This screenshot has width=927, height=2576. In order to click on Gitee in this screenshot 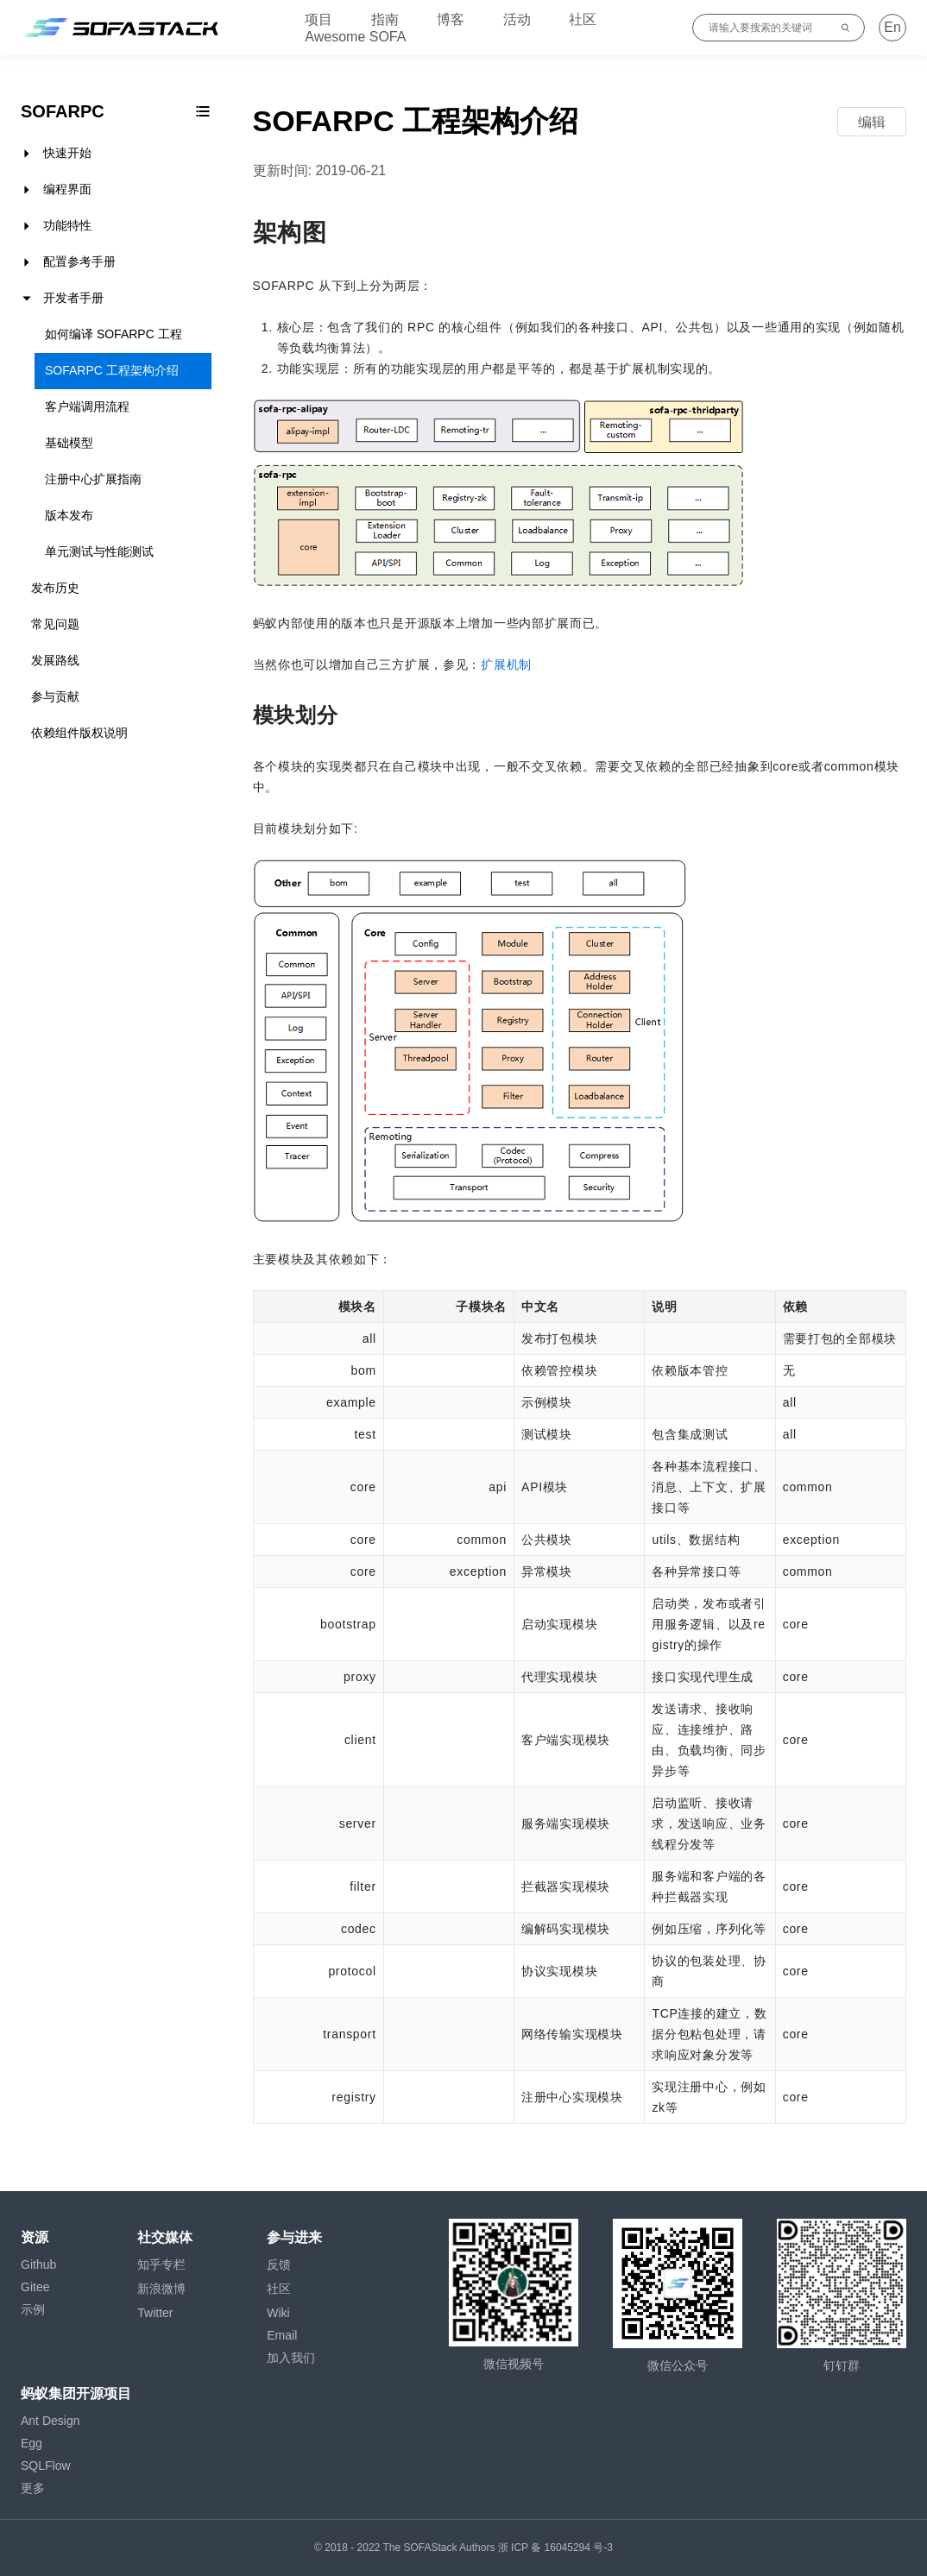, I will do `click(35, 2287)`.